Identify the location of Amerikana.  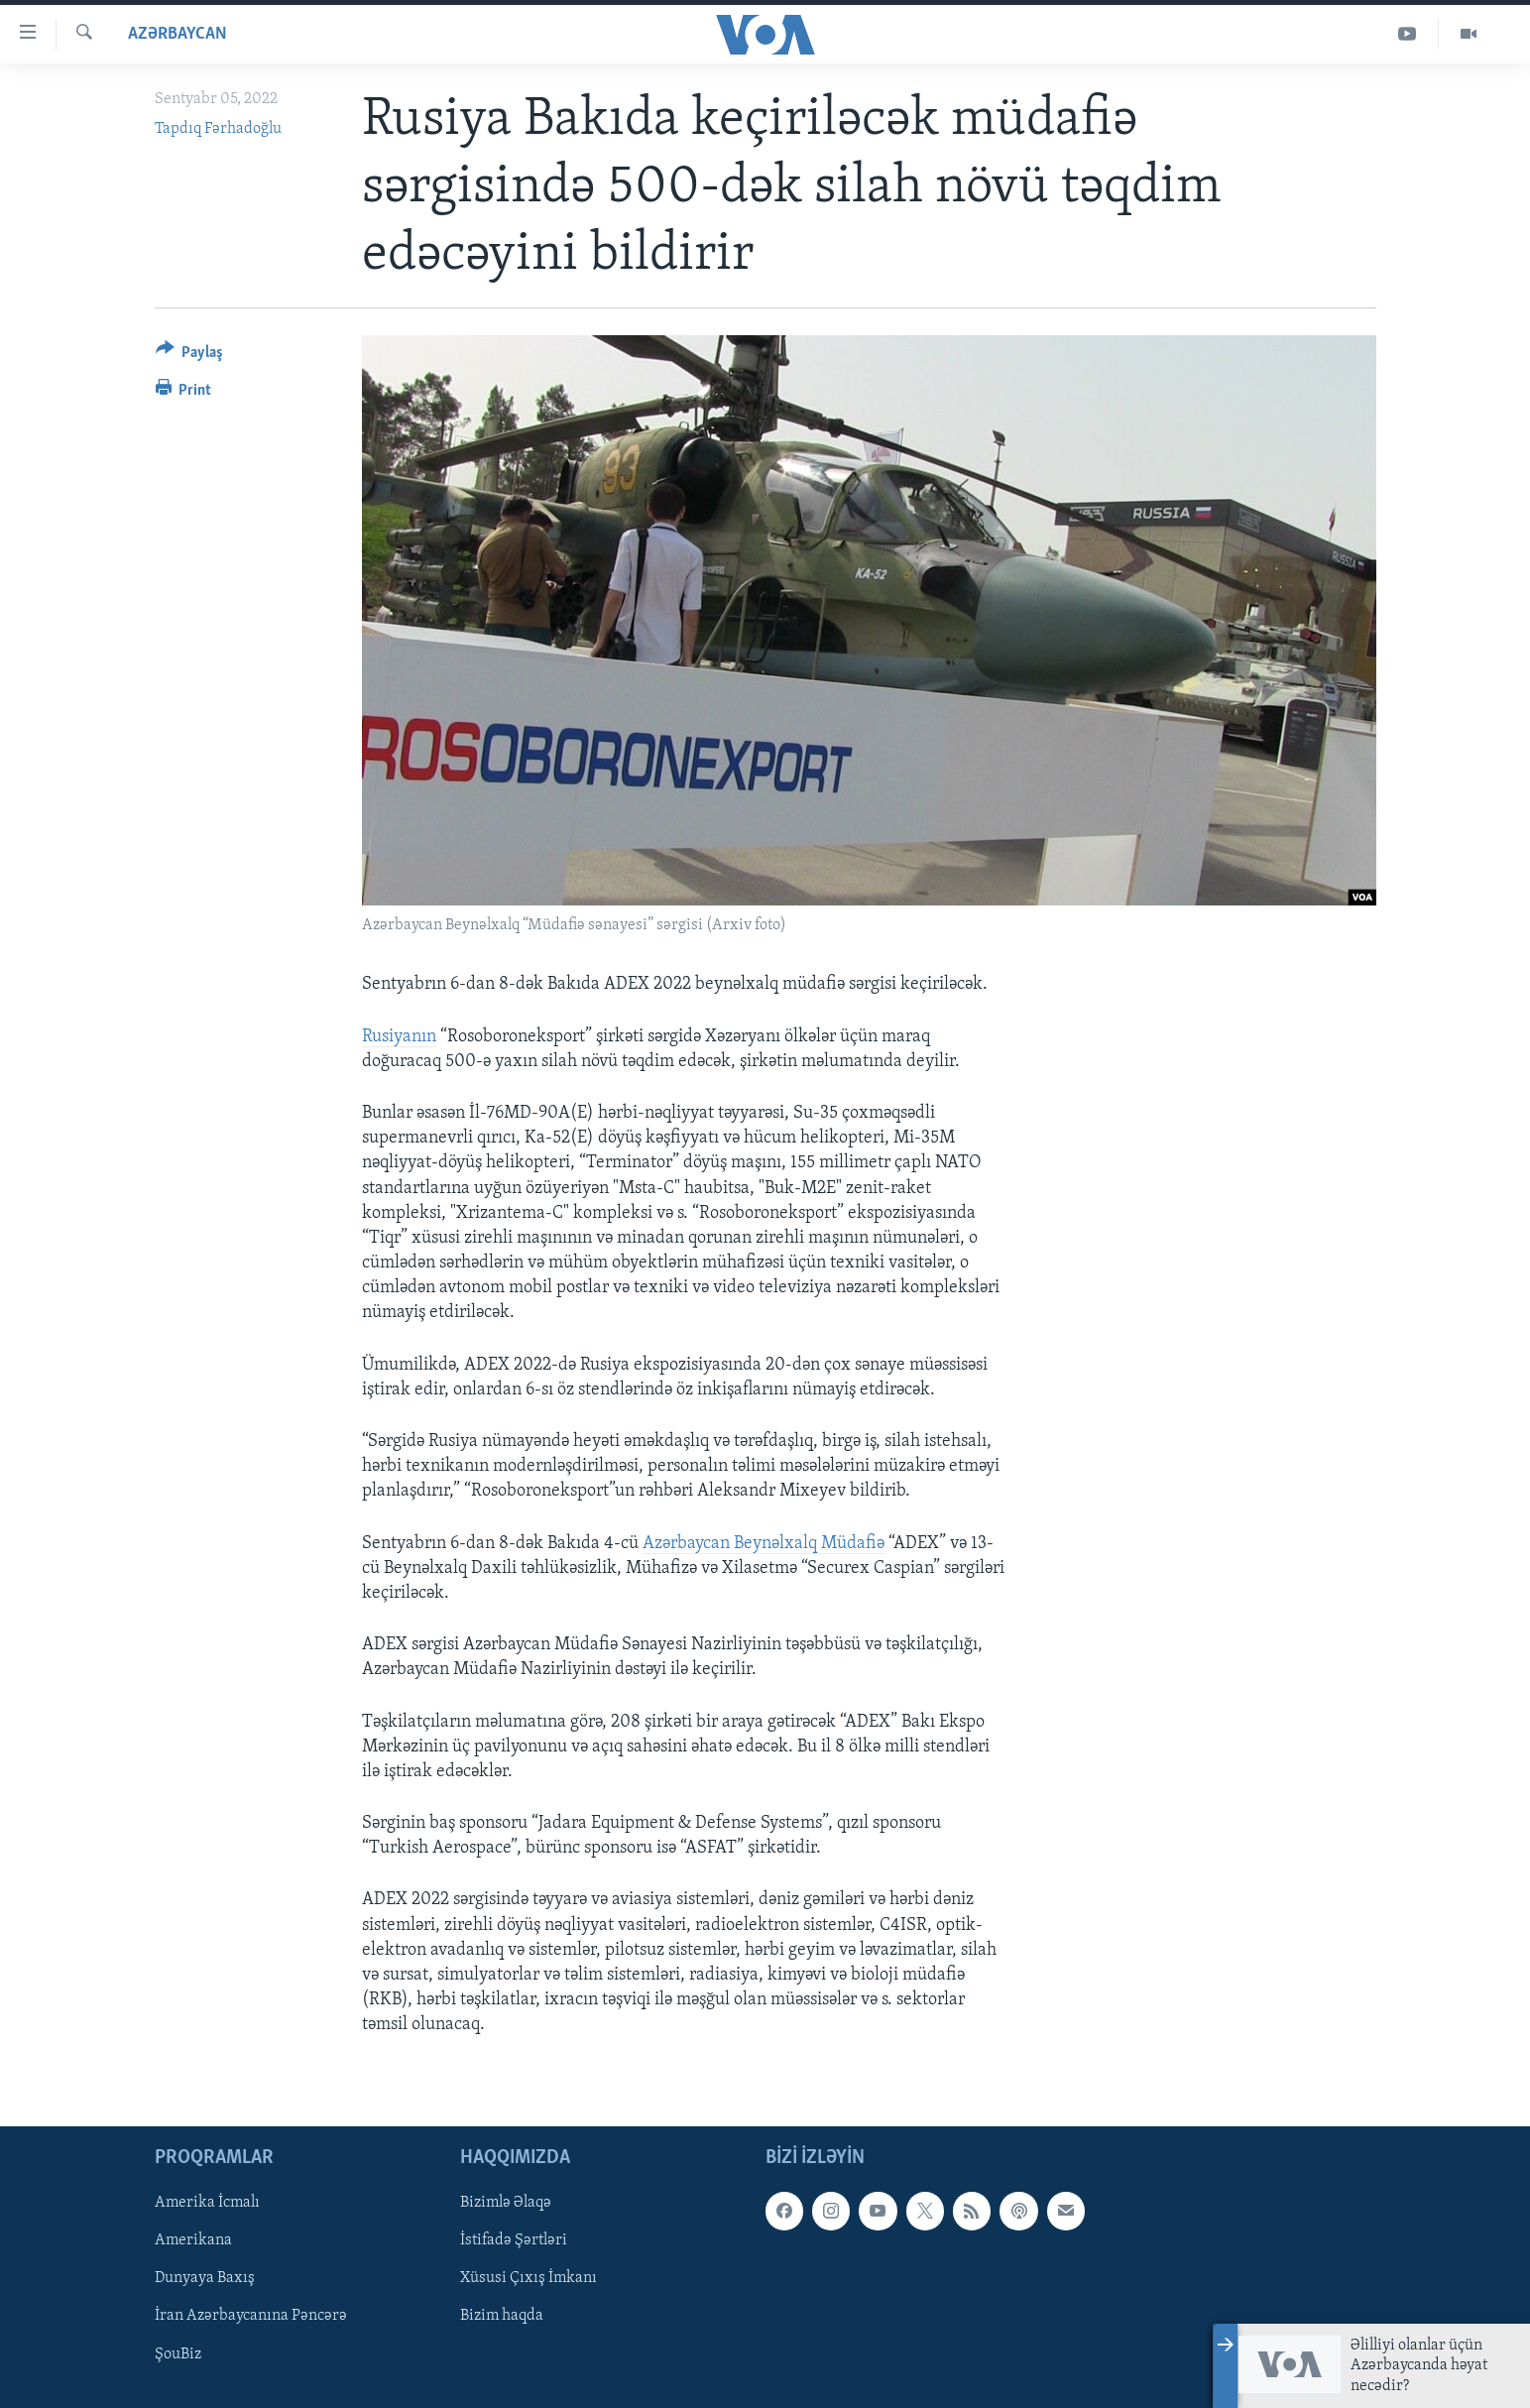
(193, 2240).